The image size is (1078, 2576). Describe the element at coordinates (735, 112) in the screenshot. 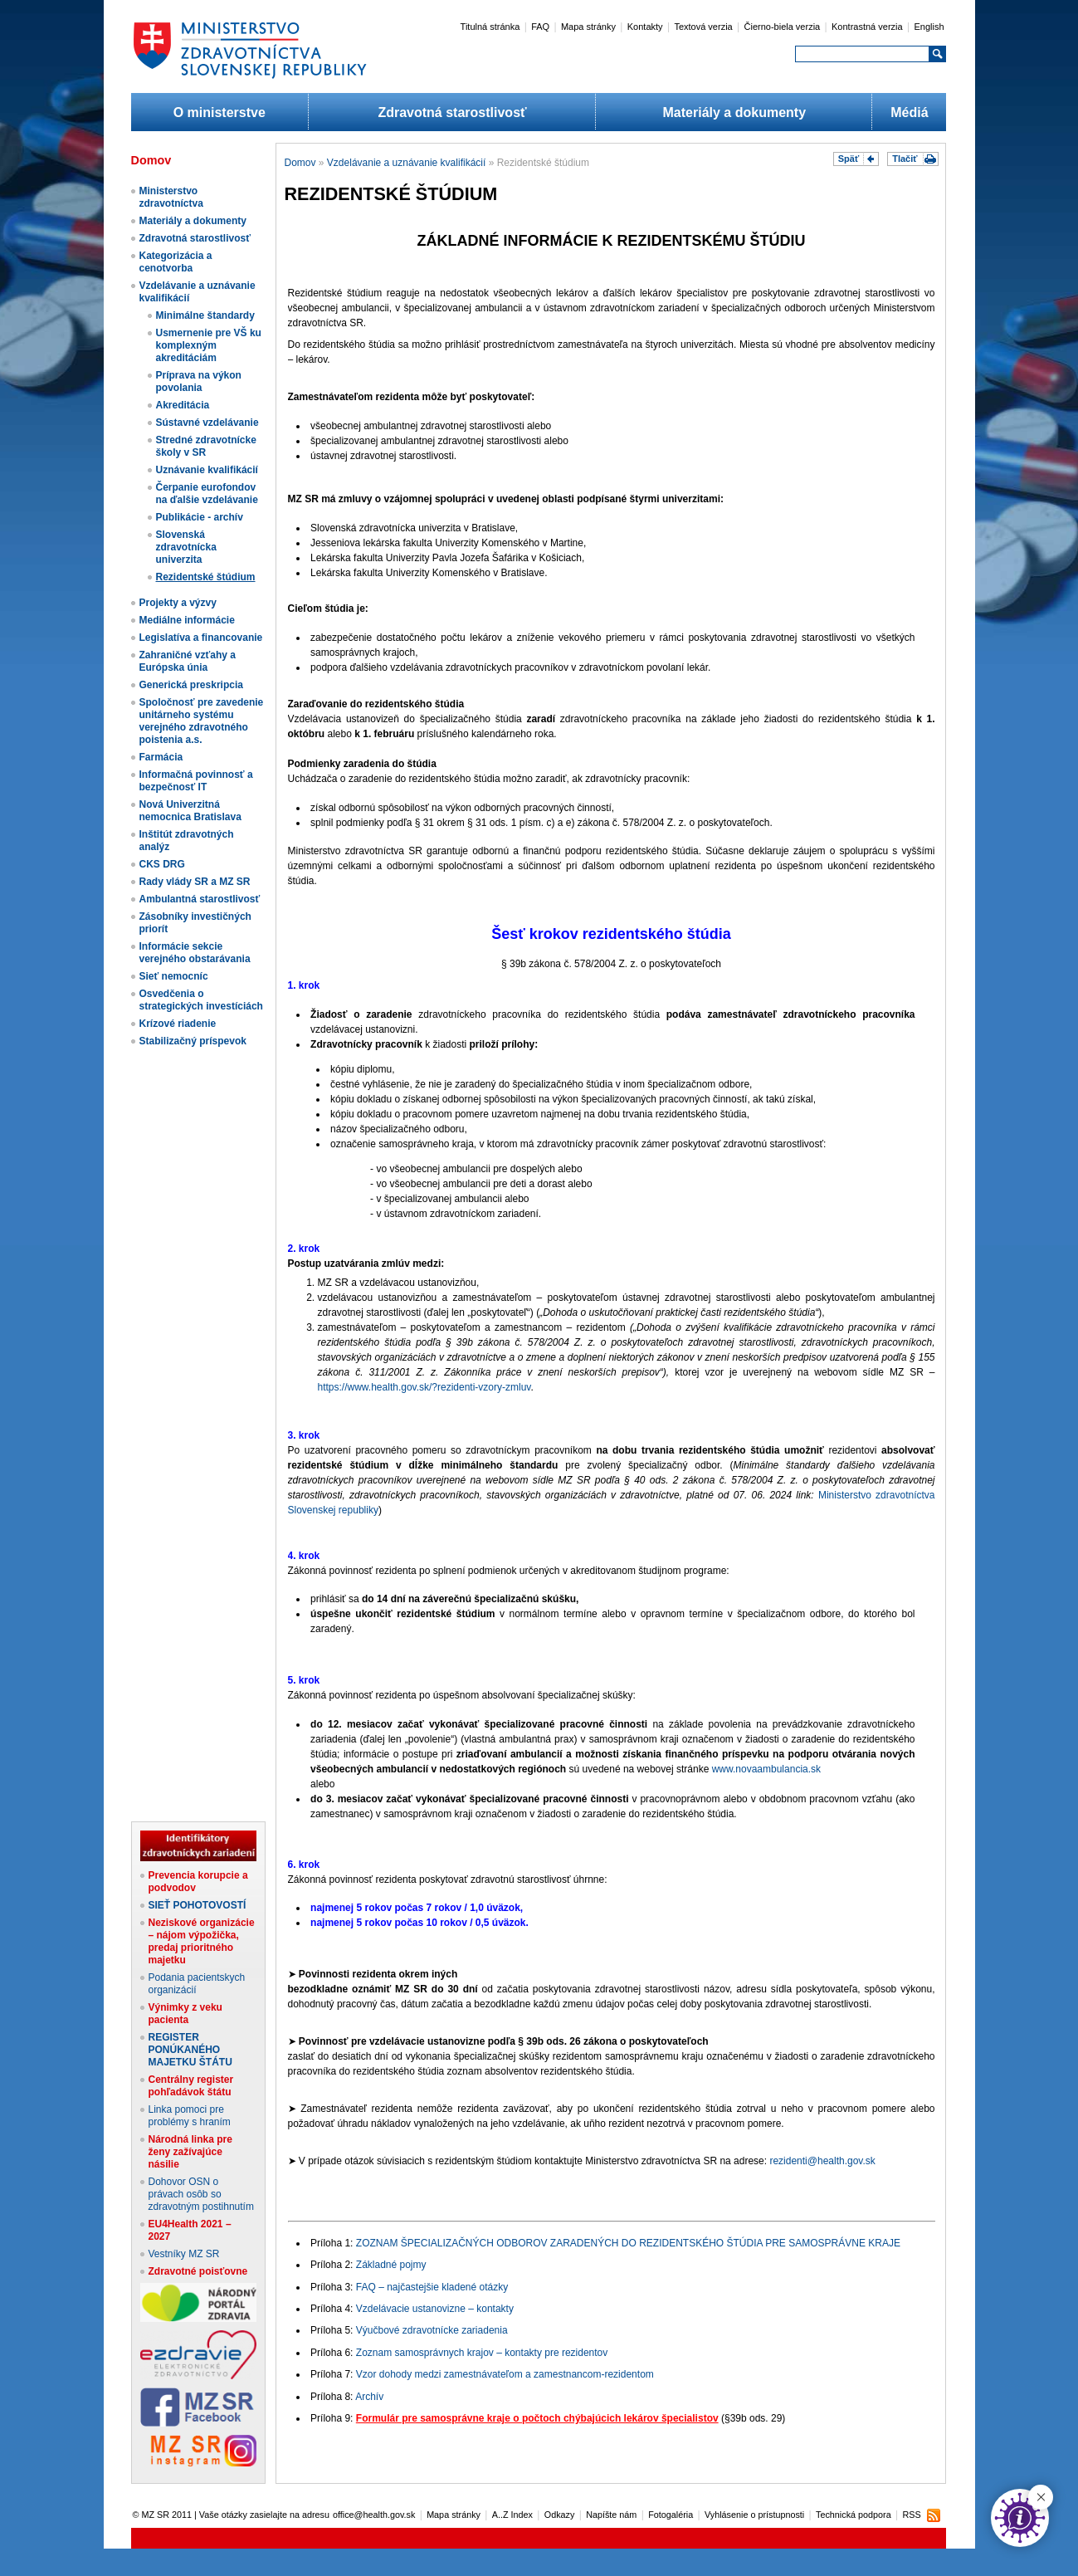

I see `Materiály a dokumenty` at that location.